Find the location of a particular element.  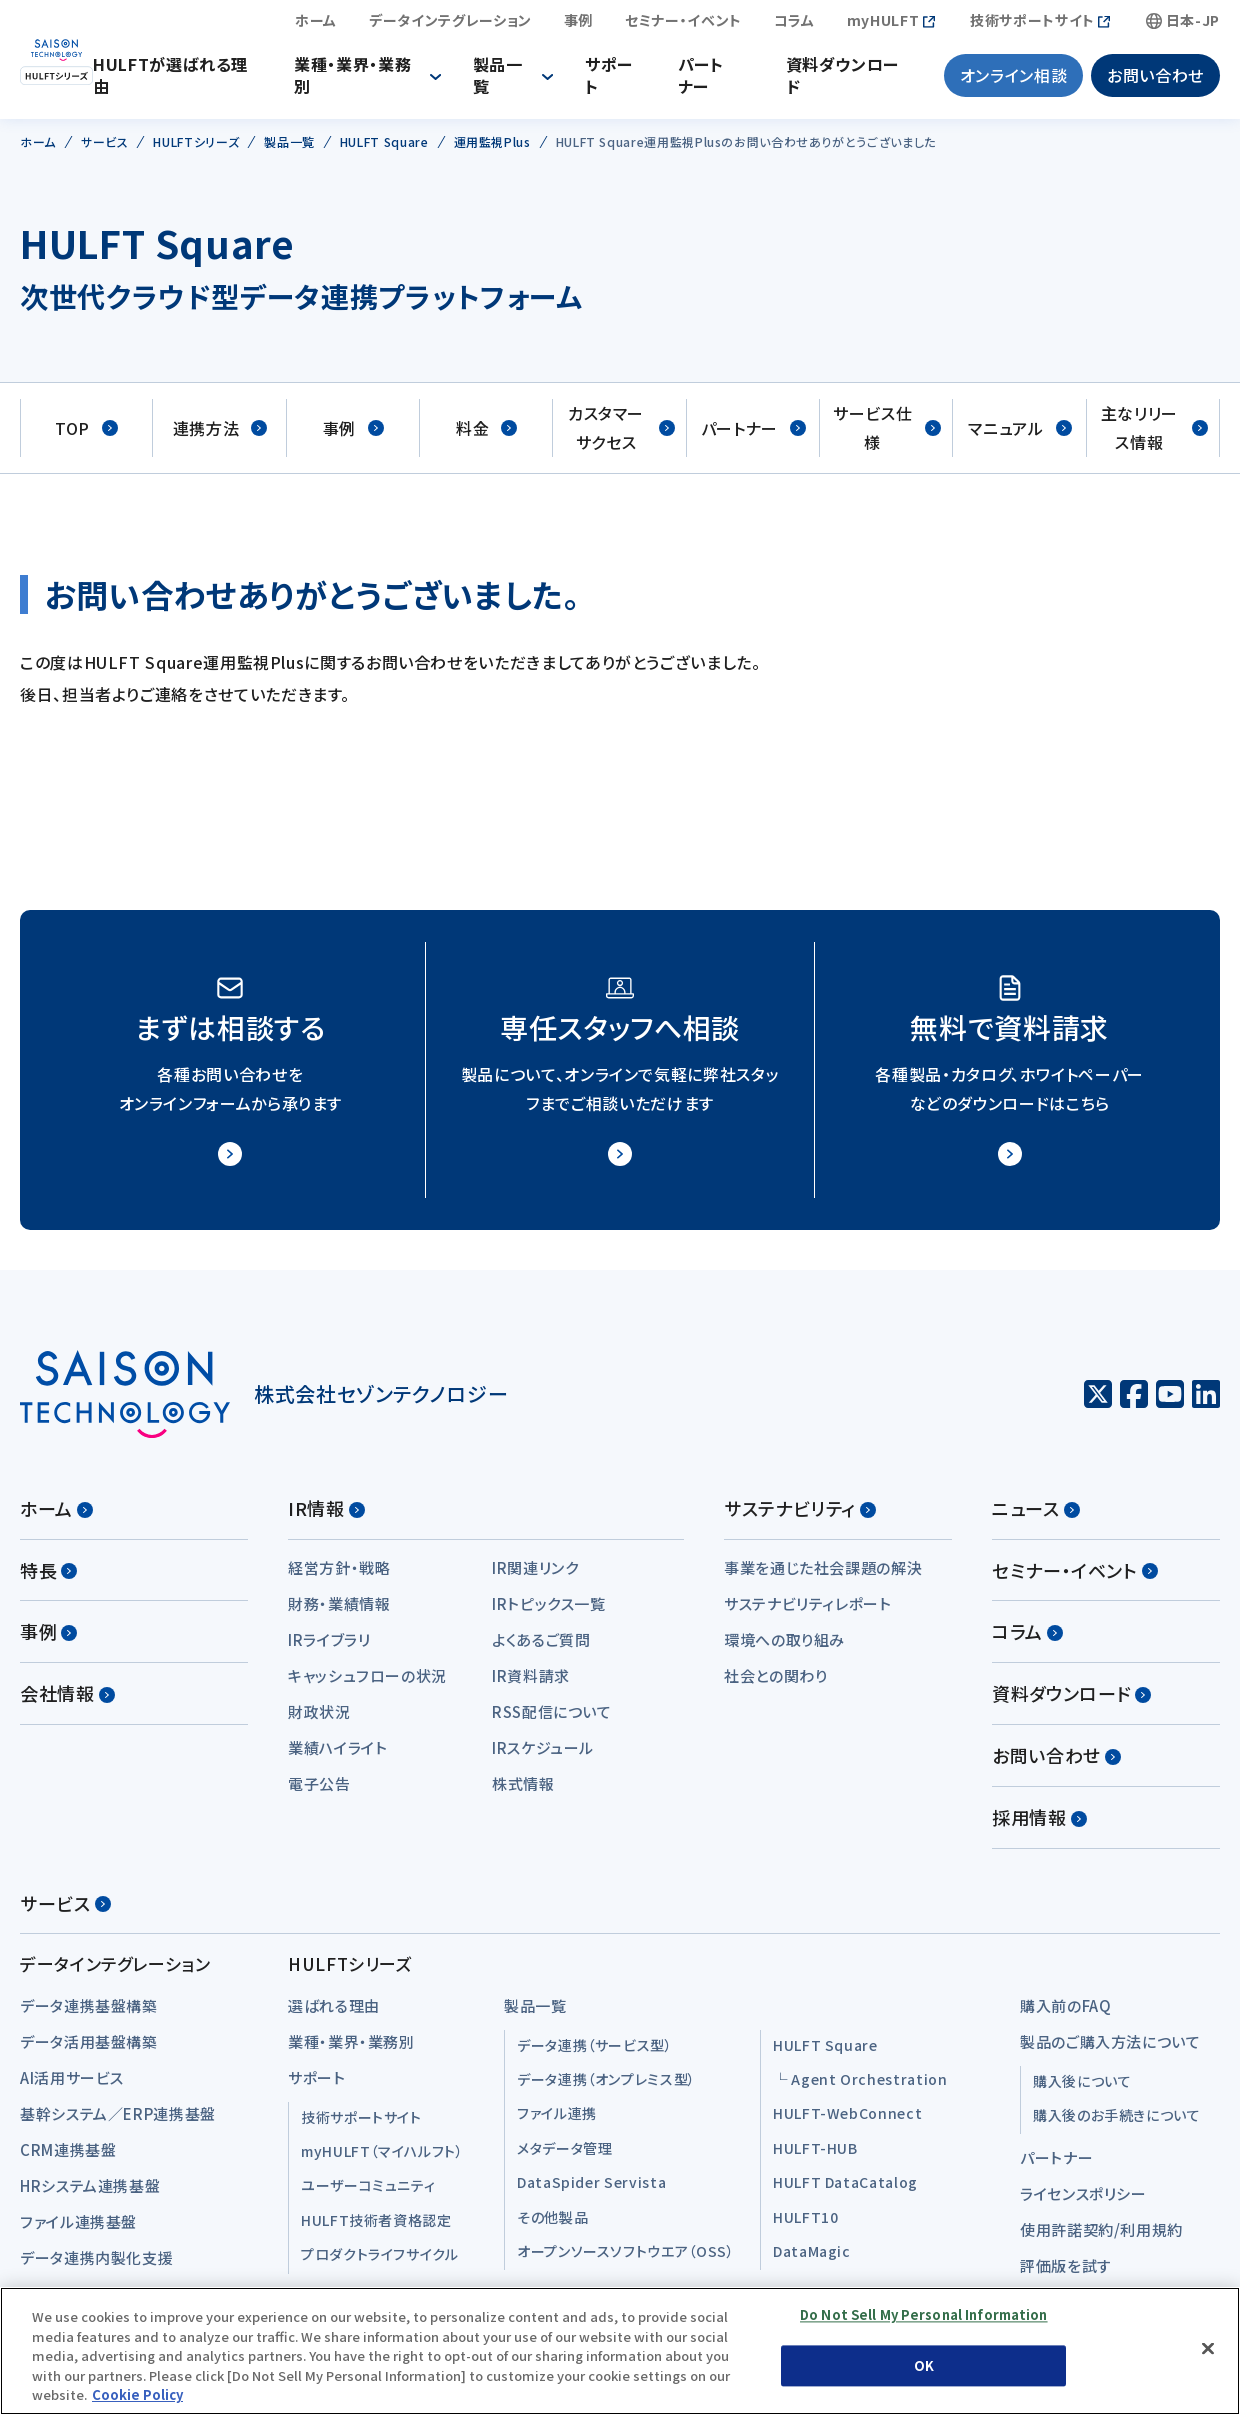

OK is located at coordinates (924, 2365).